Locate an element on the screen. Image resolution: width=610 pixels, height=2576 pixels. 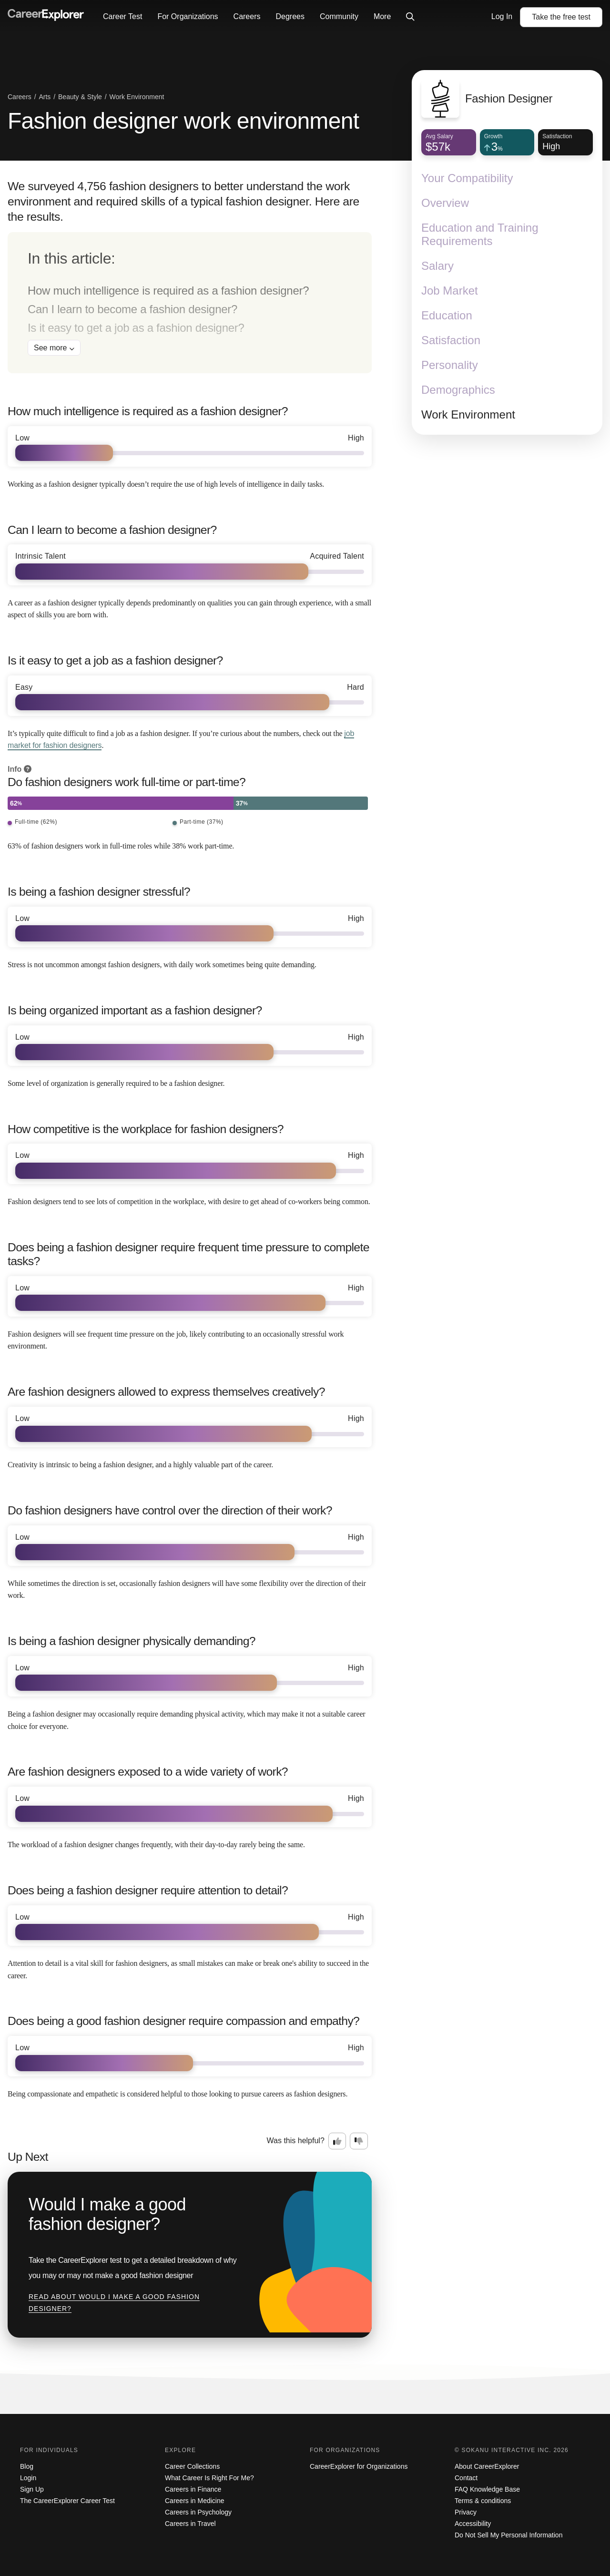
[directory] is located at coordinates (190, 302).